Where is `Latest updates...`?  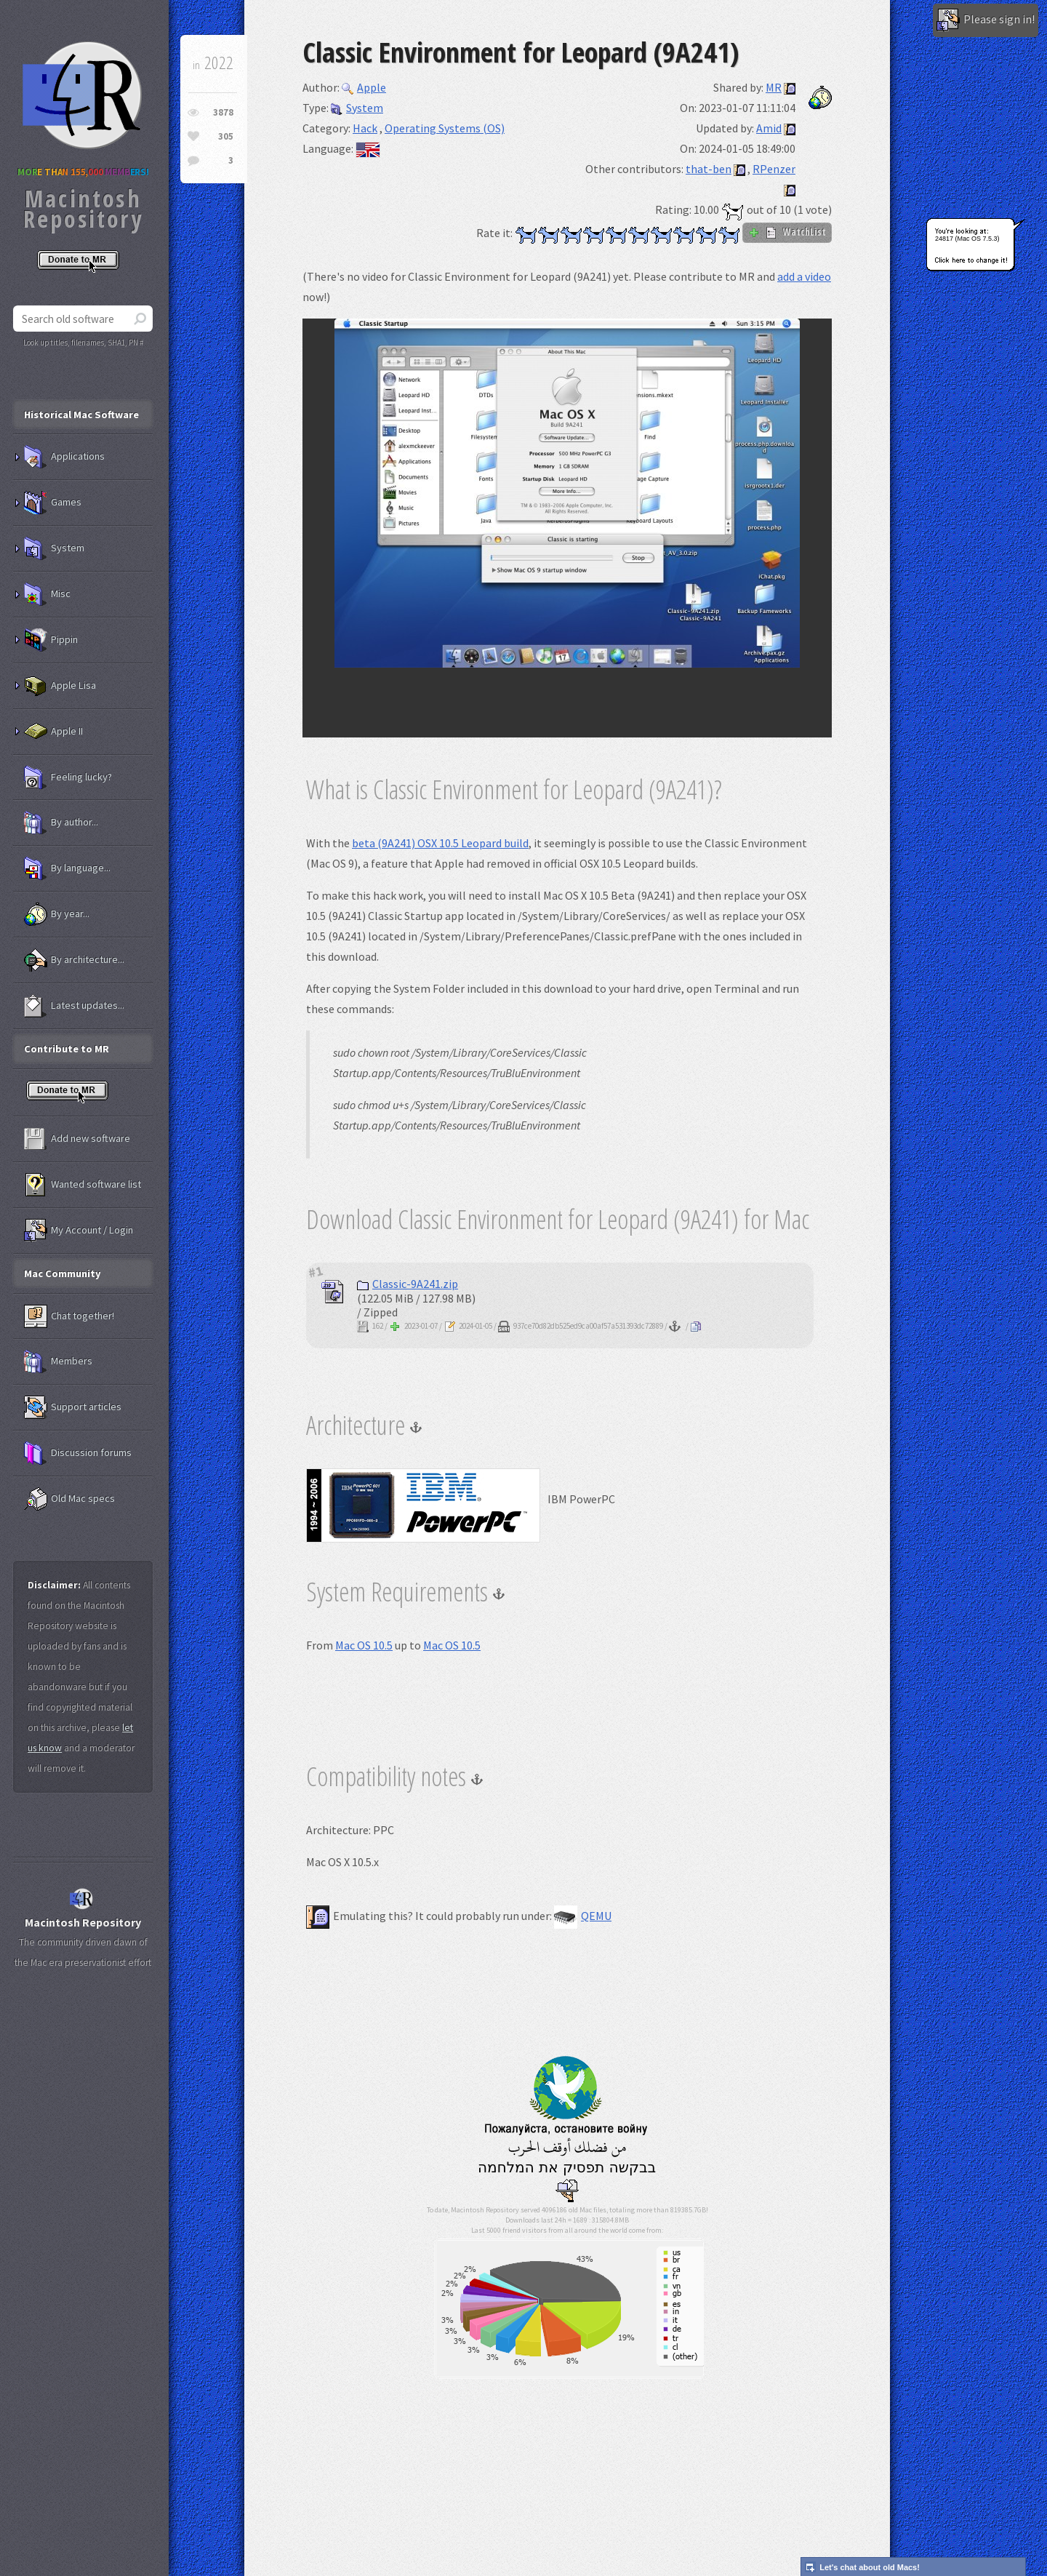 Latest updates... is located at coordinates (74, 1005).